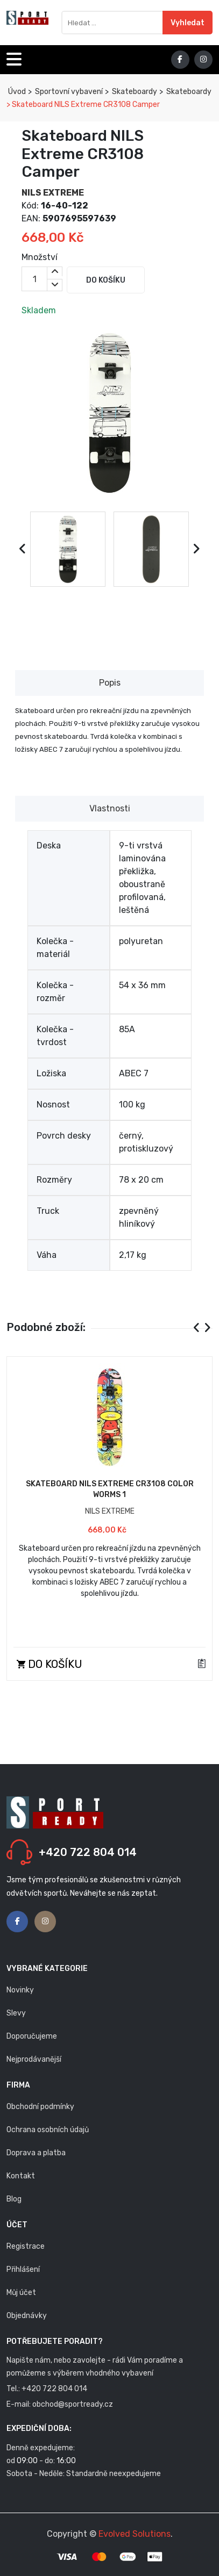 The width and height of the screenshot is (219, 2576). What do you see at coordinates (47, 2129) in the screenshot?
I see `Ochrana osobních údajů` at bounding box center [47, 2129].